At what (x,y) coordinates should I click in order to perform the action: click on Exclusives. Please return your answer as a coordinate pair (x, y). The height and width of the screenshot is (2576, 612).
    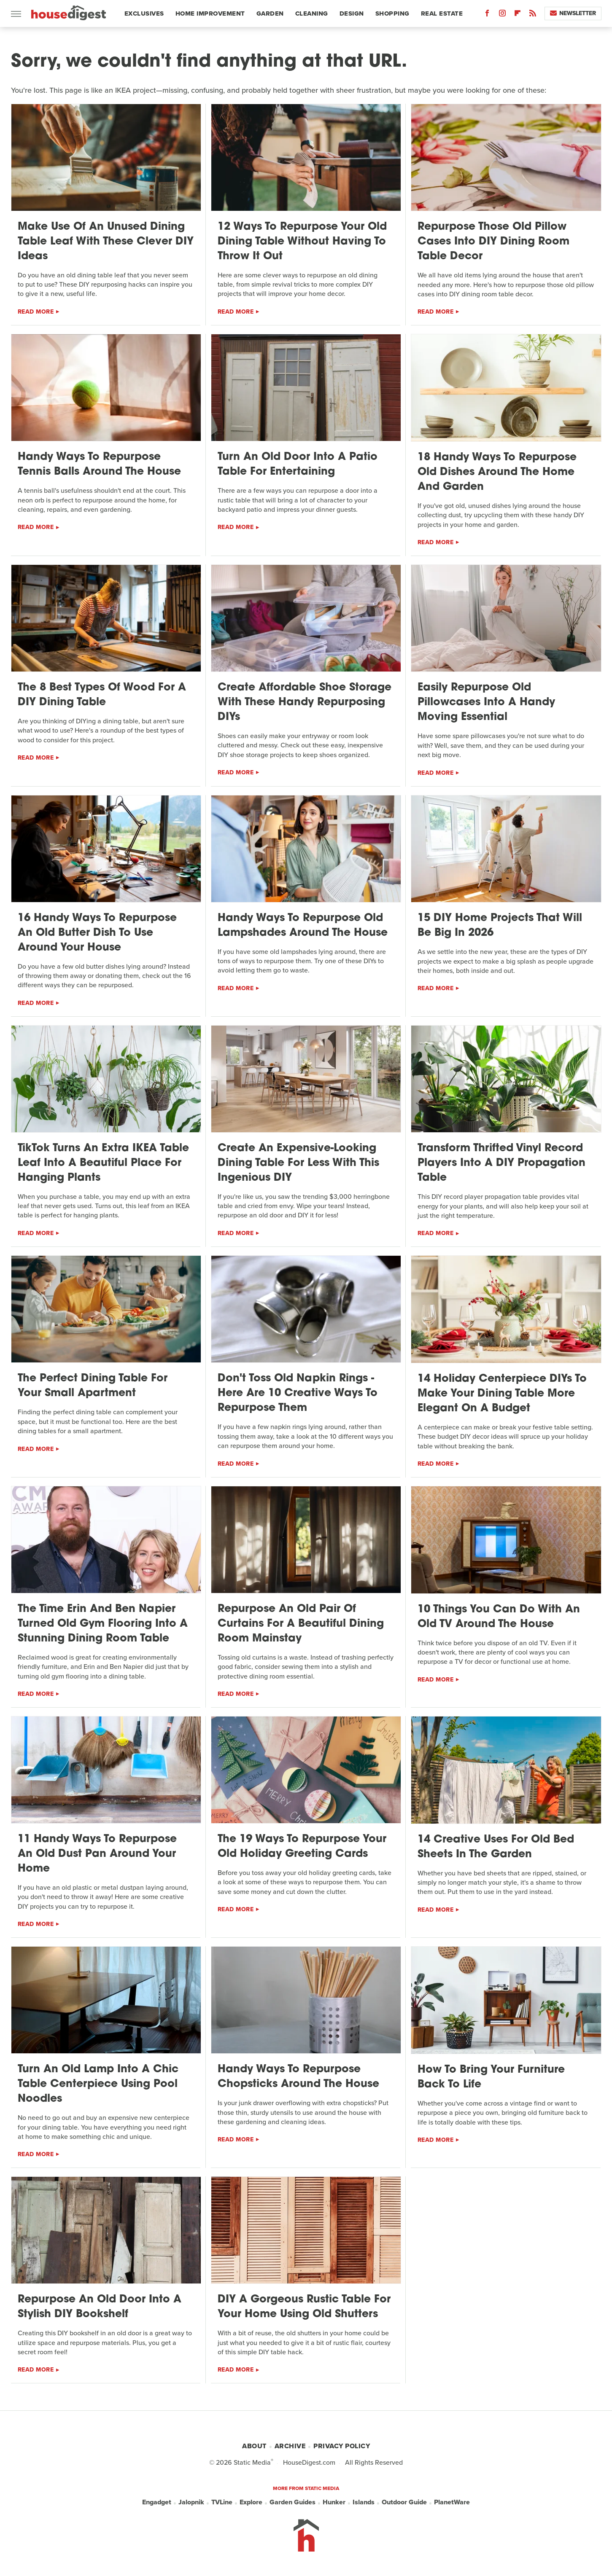
    Looking at the image, I should click on (144, 13).